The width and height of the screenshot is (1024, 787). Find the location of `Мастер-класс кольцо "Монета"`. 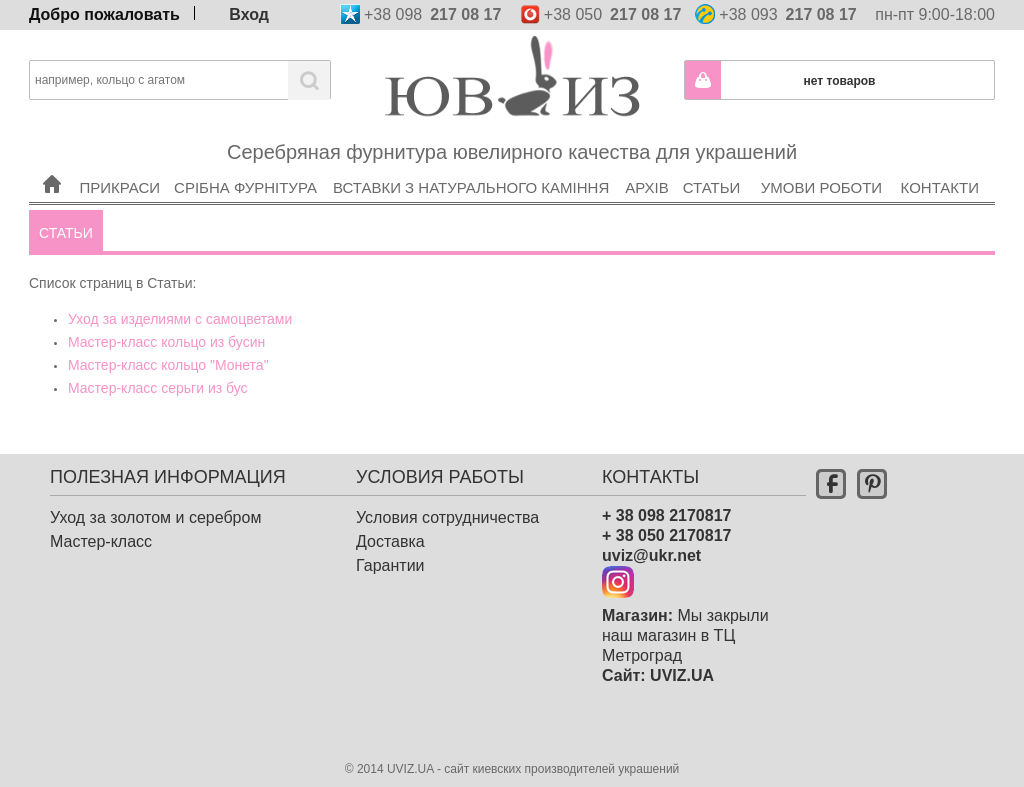

Мастер-класс кольцо "Монета" is located at coordinates (168, 365).